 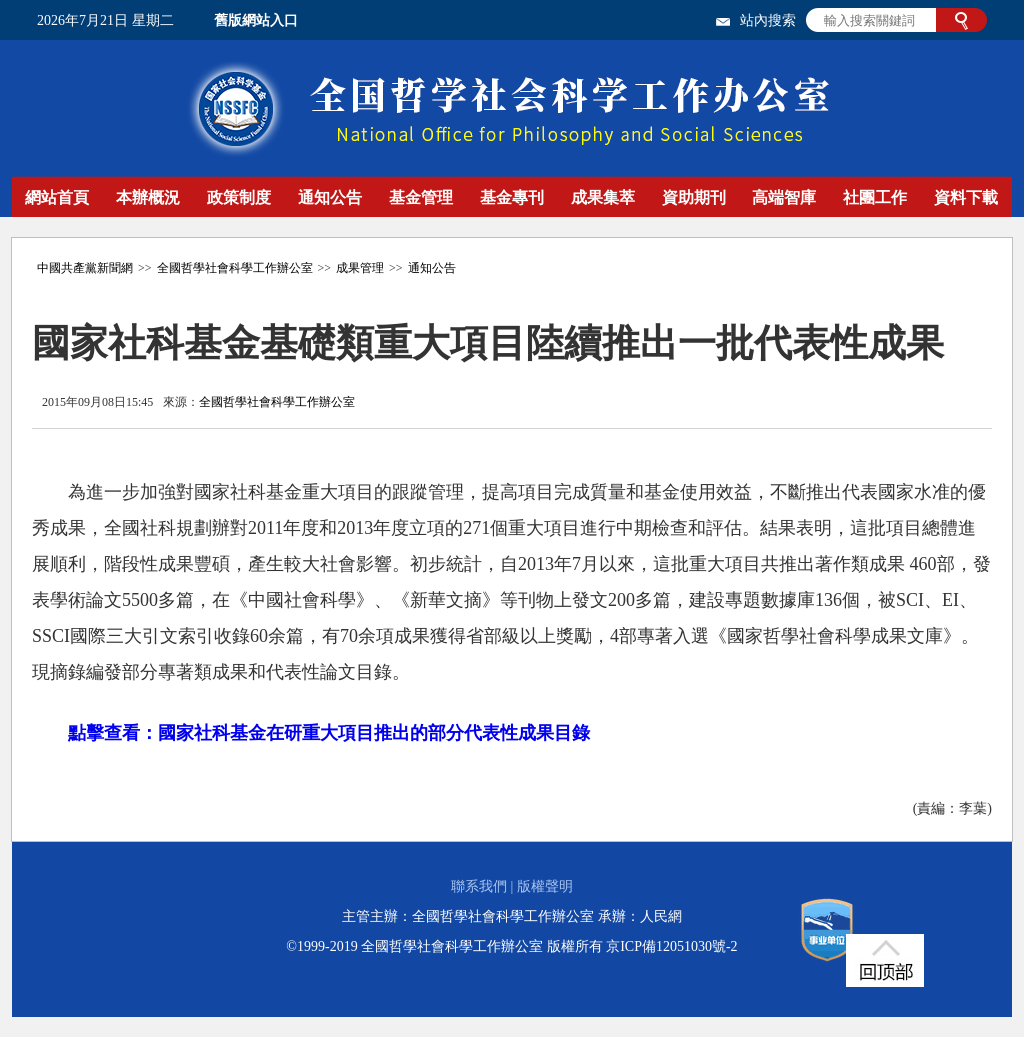 What do you see at coordinates (330, 197) in the screenshot?
I see `通知公告` at bounding box center [330, 197].